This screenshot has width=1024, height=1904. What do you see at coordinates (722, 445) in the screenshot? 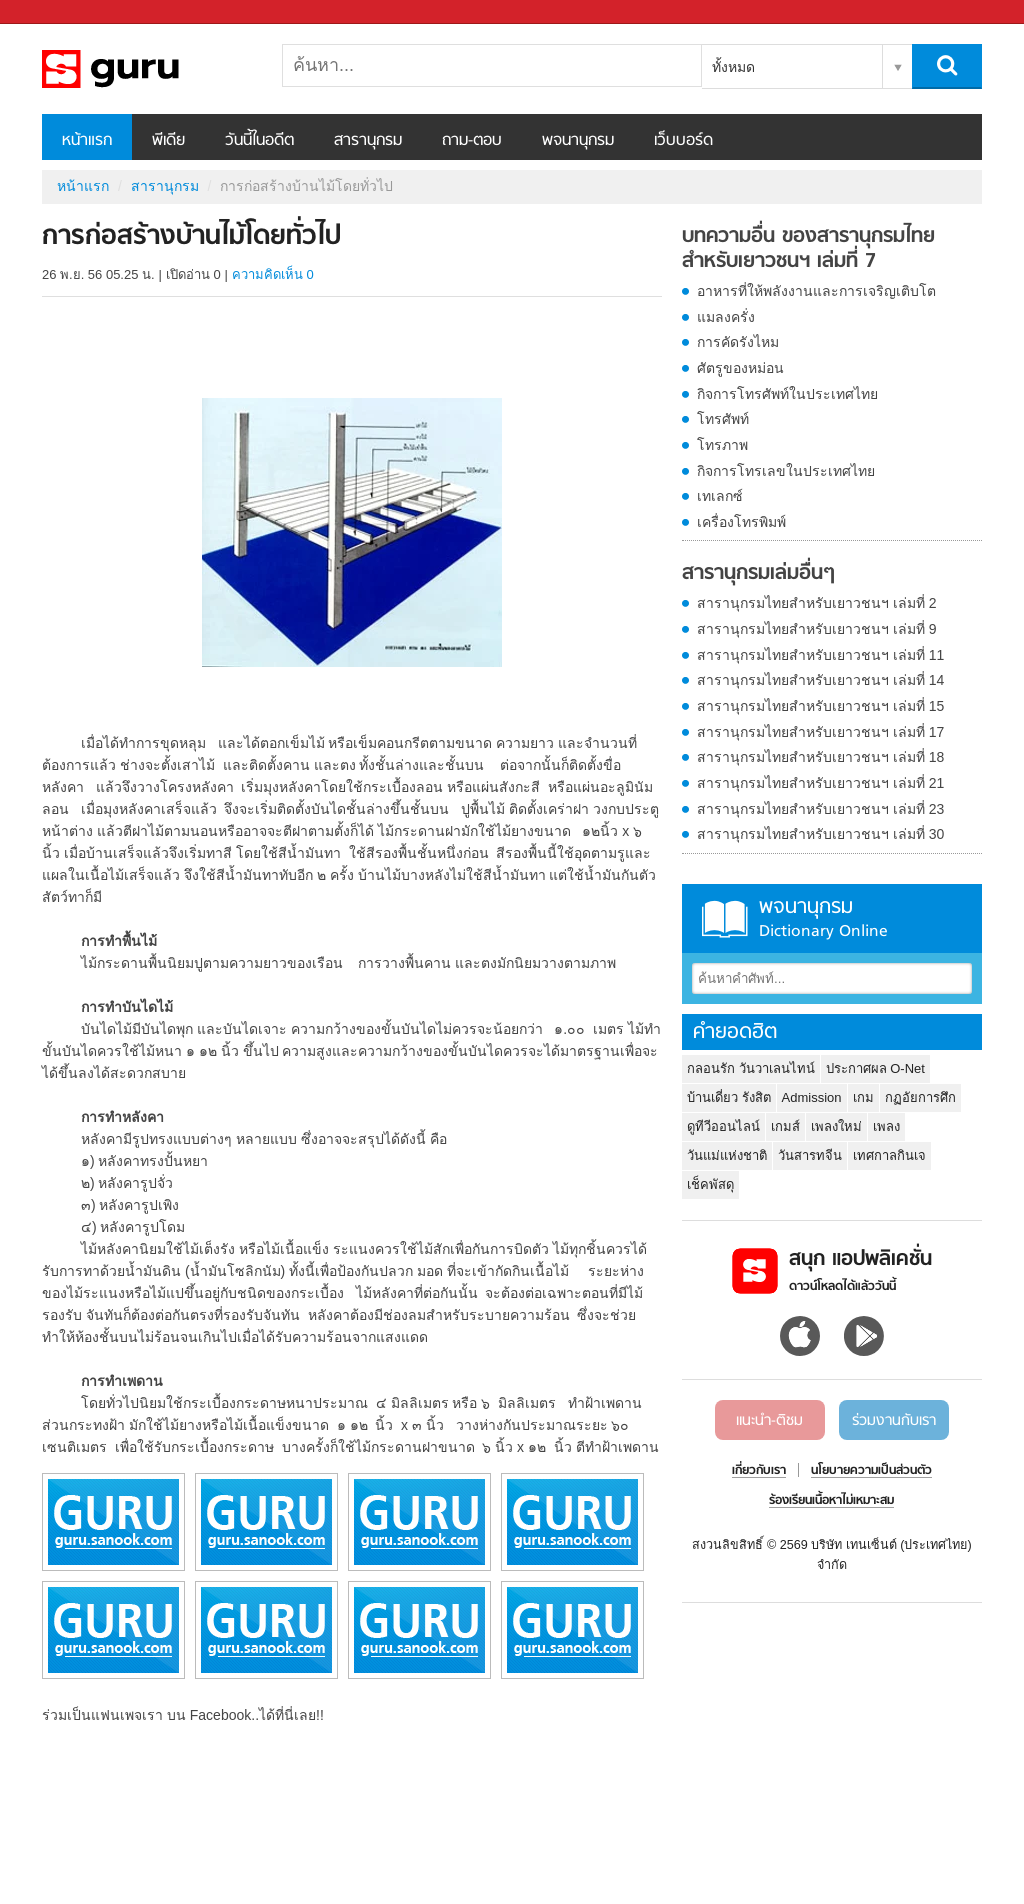
I see `โทรภาพ` at bounding box center [722, 445].